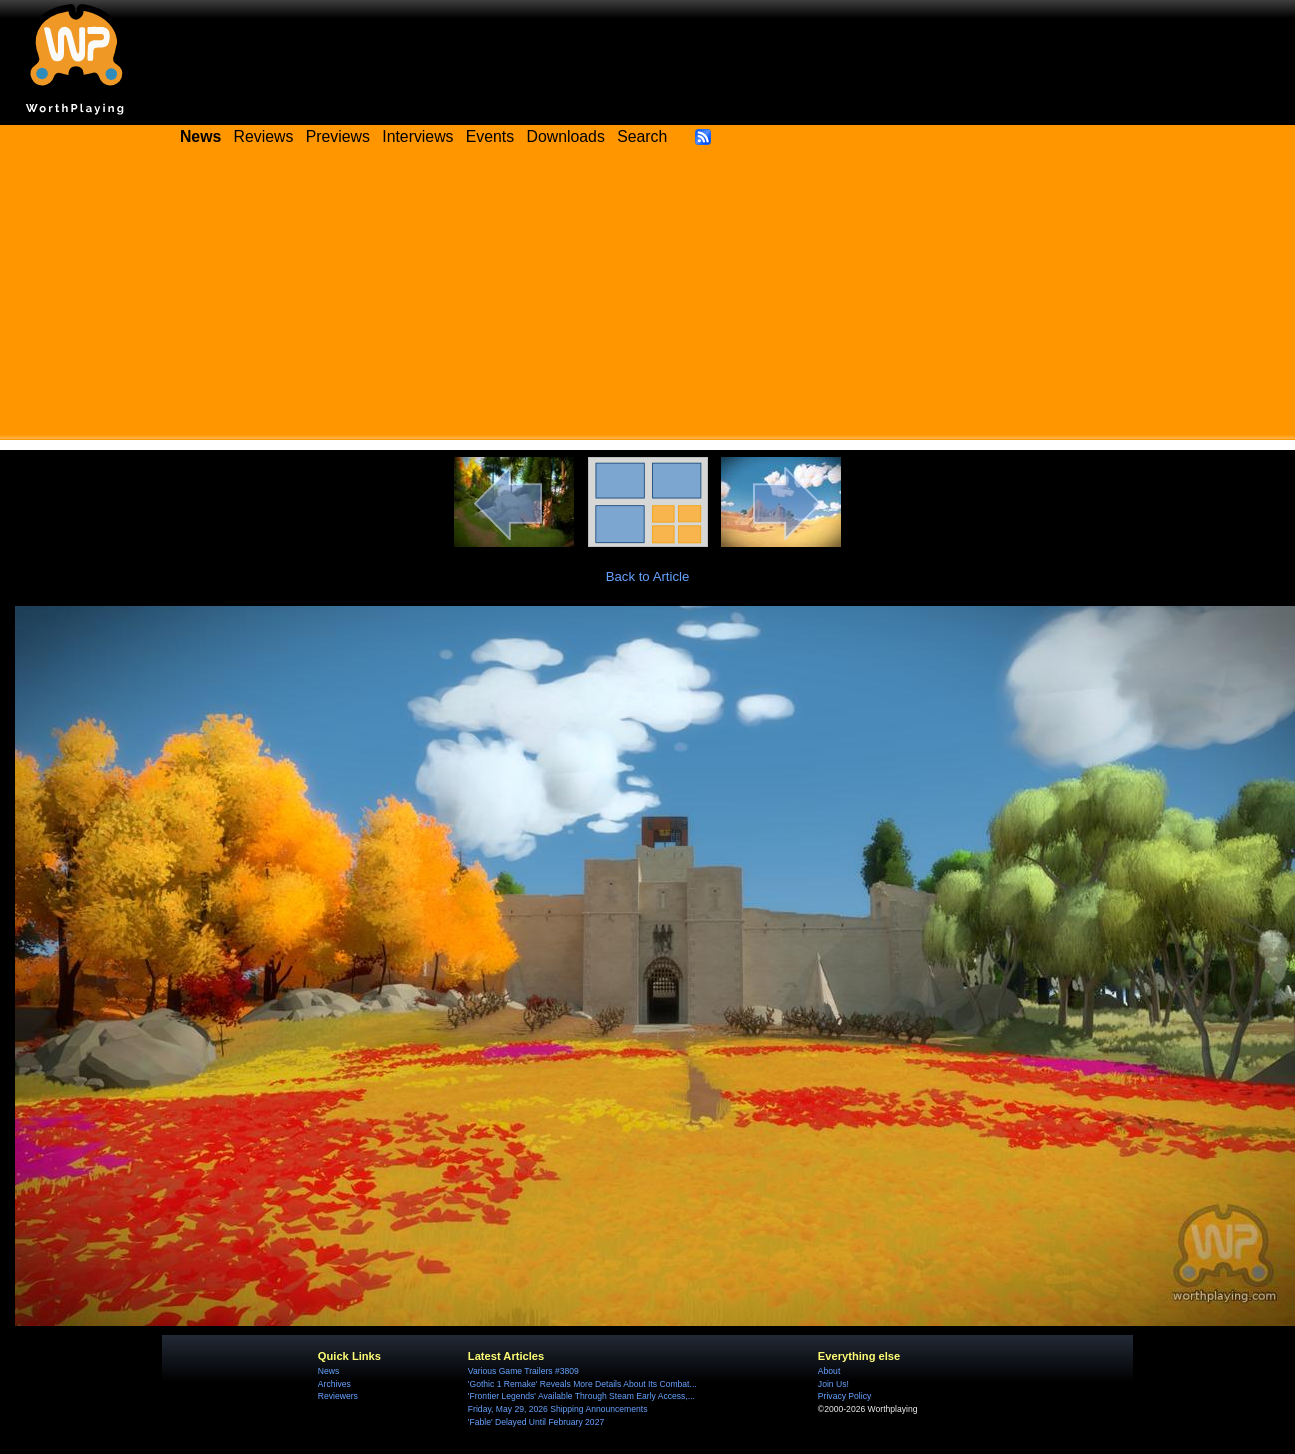  I want to click on 'Frontier Legends' Available Through Steam Early Access,..., so click(581, 1396).